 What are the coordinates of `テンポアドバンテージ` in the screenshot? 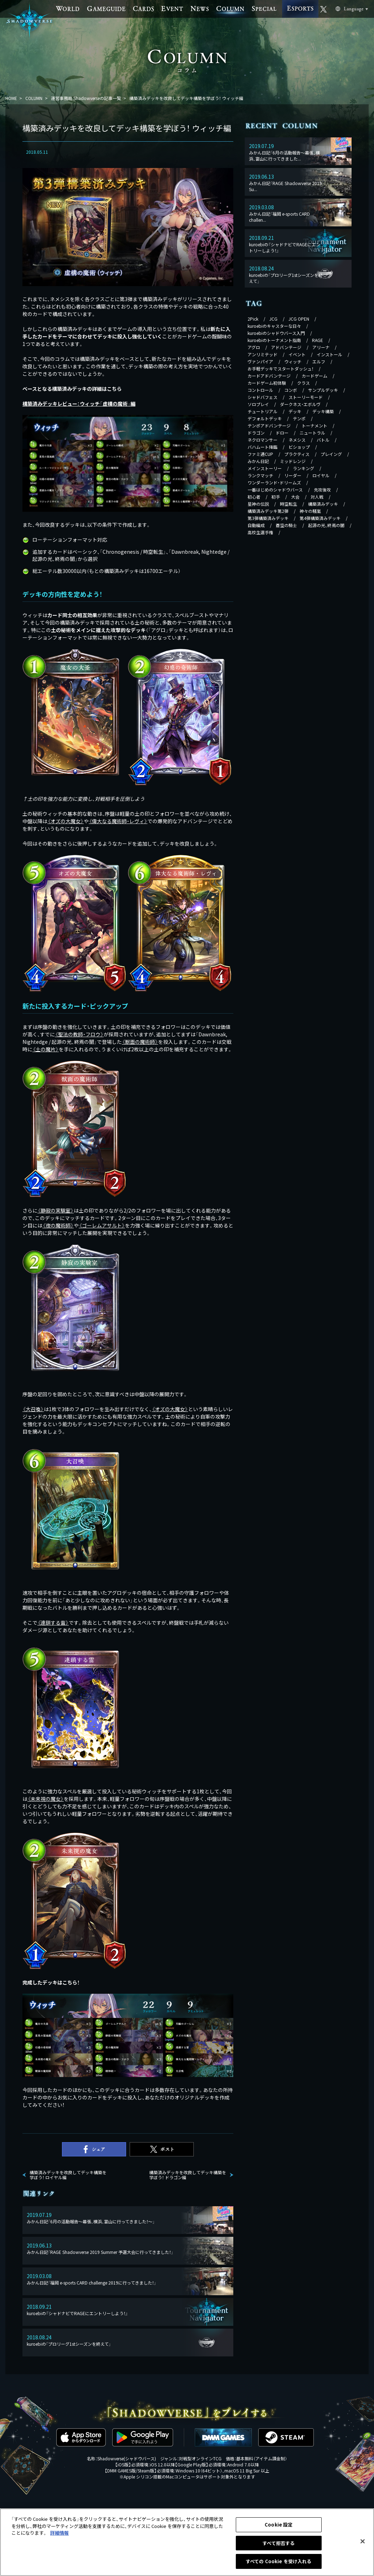 It's located at (269, 425).